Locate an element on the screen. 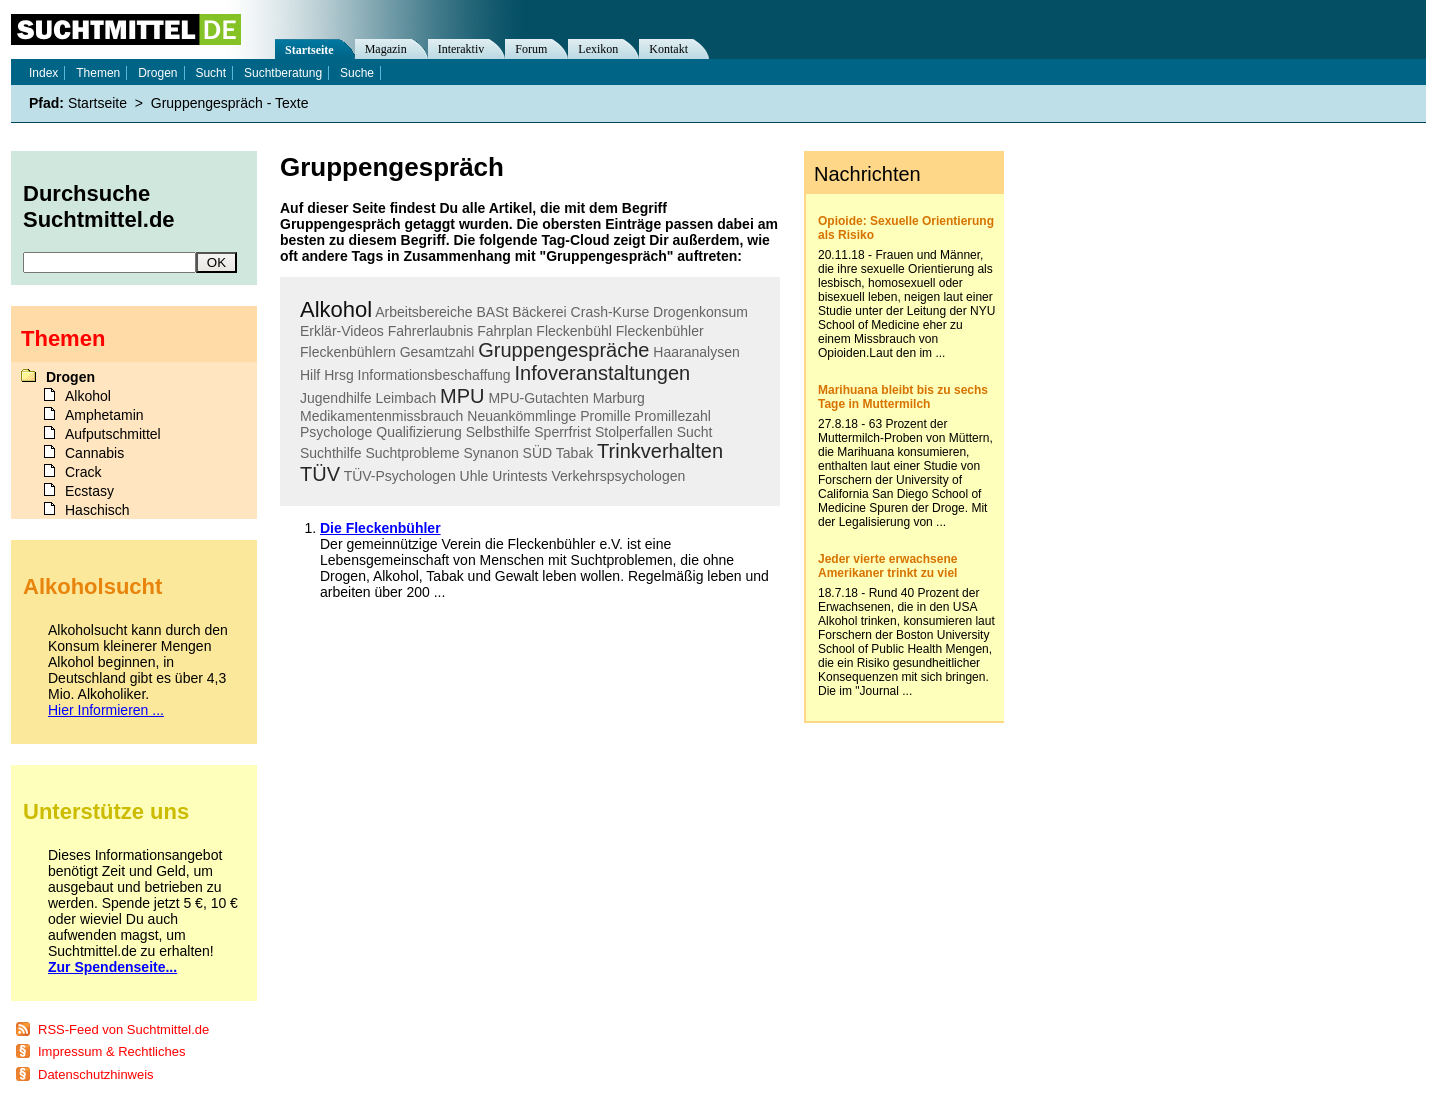 This screenshot has height=1107, width=1437. Kontakt is located at coordinates (668, 49).